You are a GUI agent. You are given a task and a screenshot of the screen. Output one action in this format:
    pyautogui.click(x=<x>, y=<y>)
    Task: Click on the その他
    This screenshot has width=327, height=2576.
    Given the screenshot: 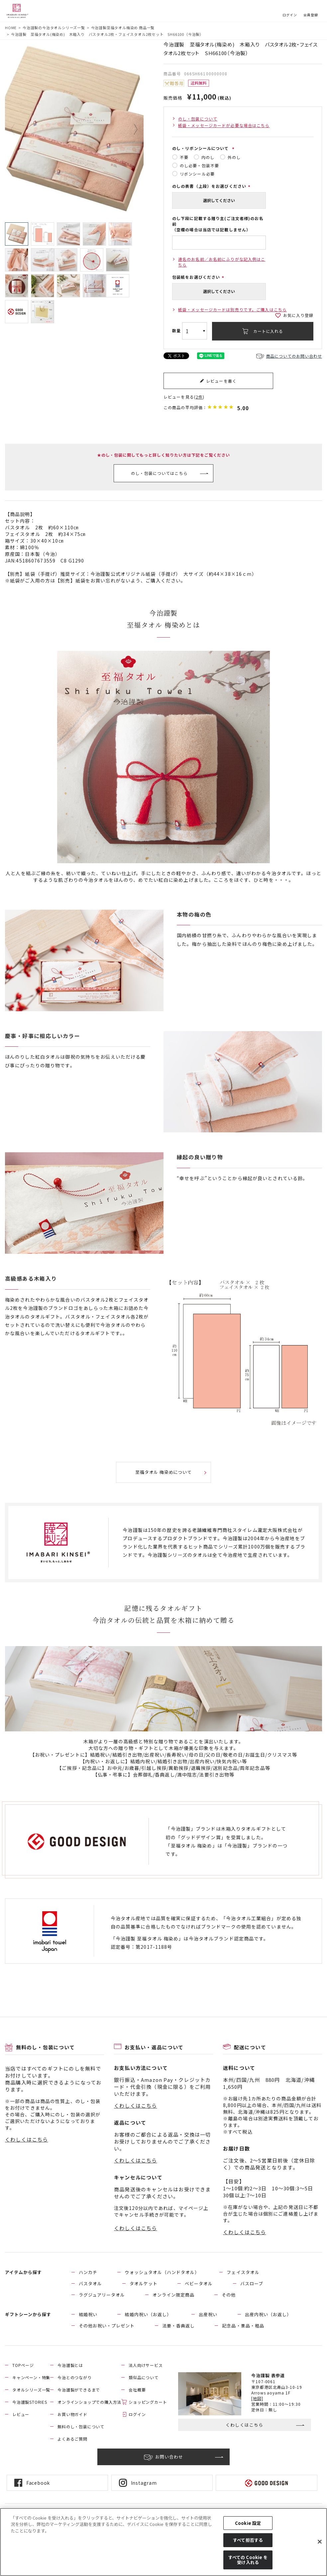 What is the action you would take?
    pyautogui.click(x=229, y=2295)
    